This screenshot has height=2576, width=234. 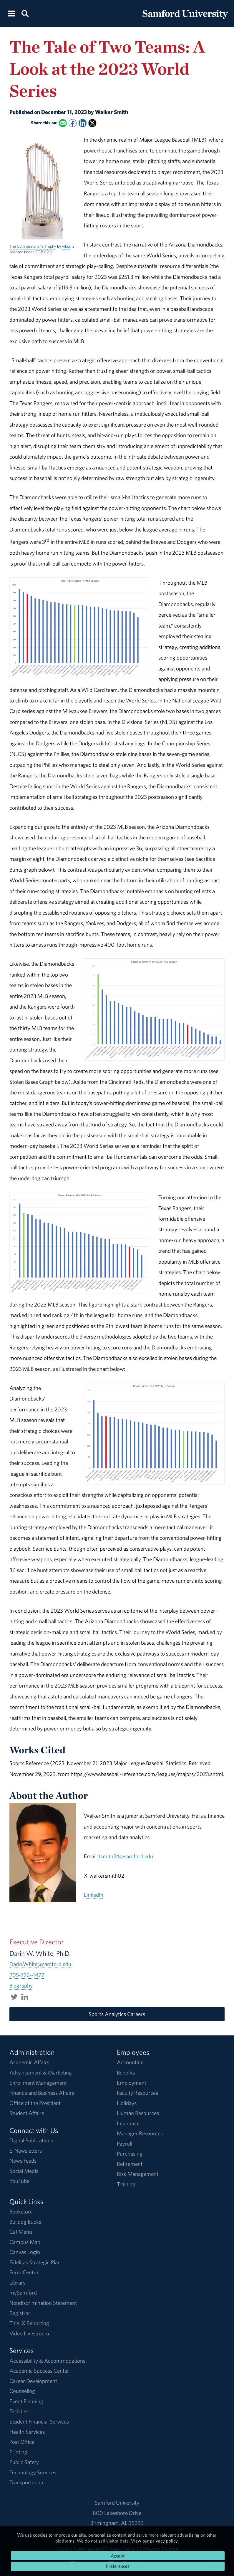 I want to click on Academic Success Center, so click(x=39, y=2370).